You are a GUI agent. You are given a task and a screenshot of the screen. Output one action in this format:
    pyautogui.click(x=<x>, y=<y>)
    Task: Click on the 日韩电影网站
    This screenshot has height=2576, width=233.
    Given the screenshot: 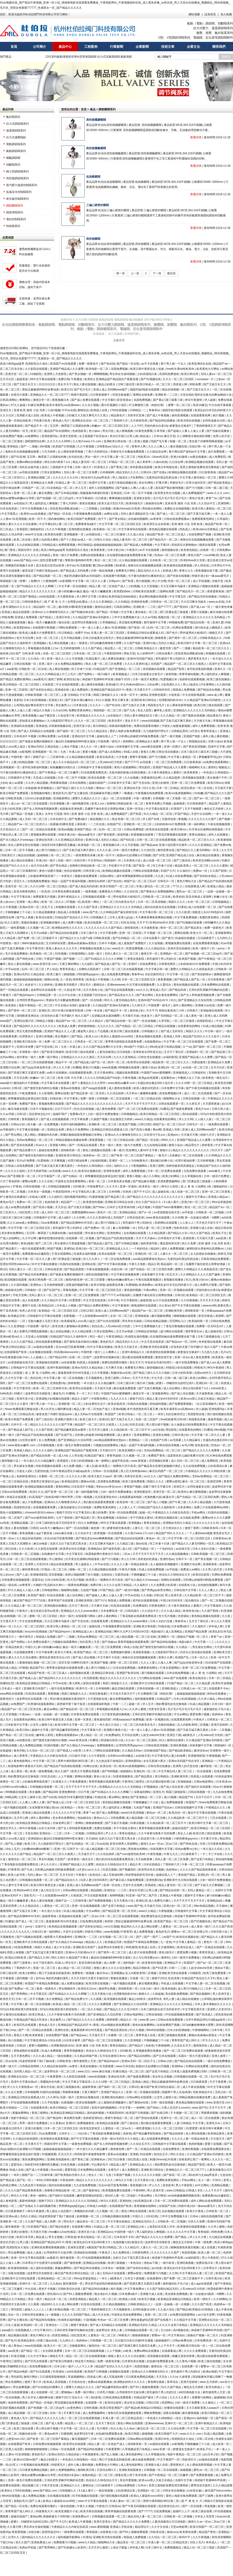 What is the action you would take?
    pyautogui.click(x=50, y=1590)
    